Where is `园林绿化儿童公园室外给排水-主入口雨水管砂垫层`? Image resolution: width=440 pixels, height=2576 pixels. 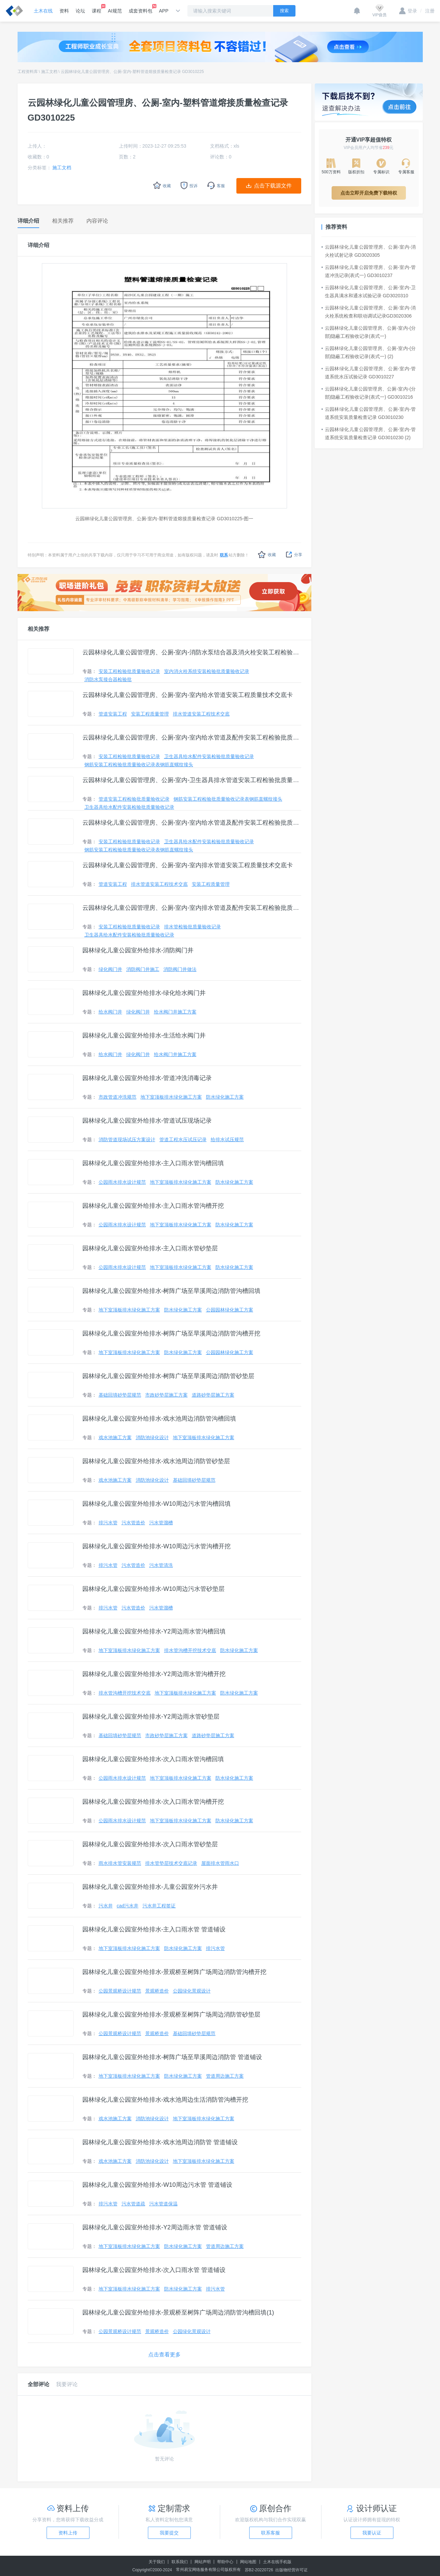 园林绿化儿童公园室外给排水-主入口雨水管砂垫层 is located at coordinates (150, 1248).